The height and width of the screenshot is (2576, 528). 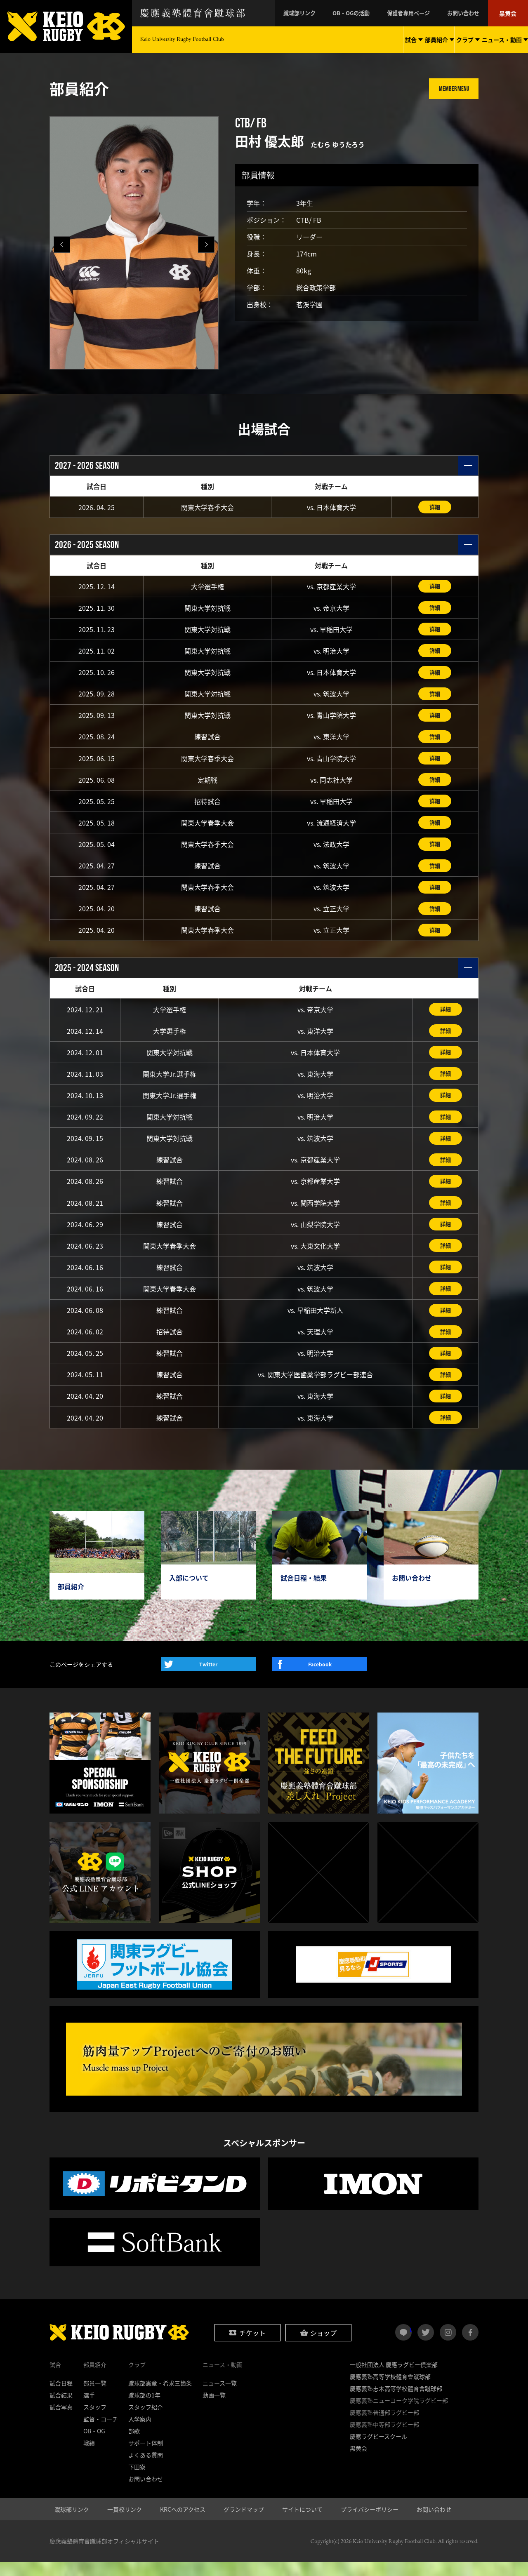 I want to click on 一般社団法人 慶應ラグビー倶楽部, so click(x=394, y=2378).